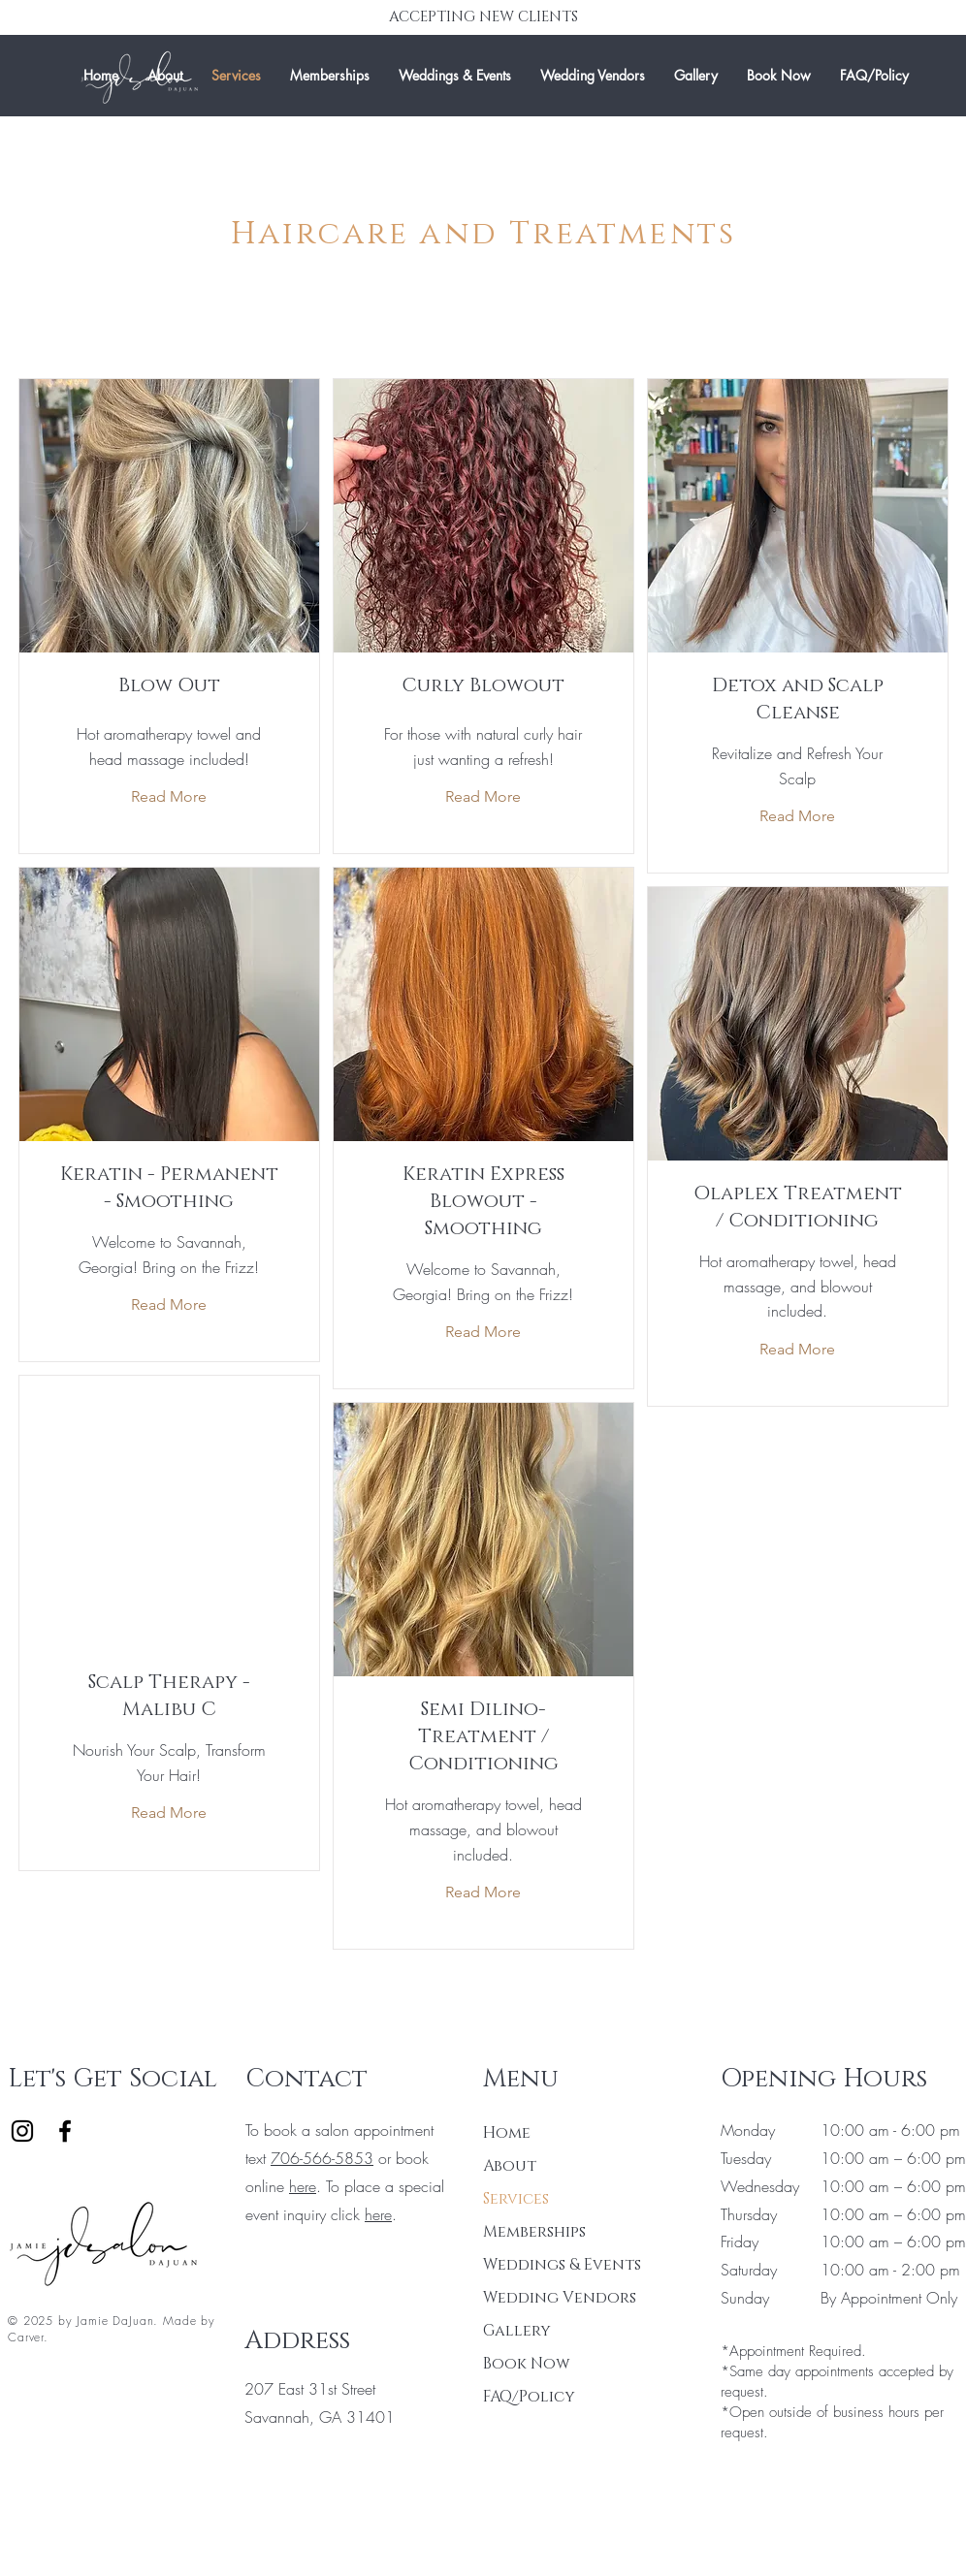 Image resolution: width=966 pixels, height=2576 pixels. Describe the element at coordinates (169, 796) in the screenshot. I see `[Read More]` at that location.